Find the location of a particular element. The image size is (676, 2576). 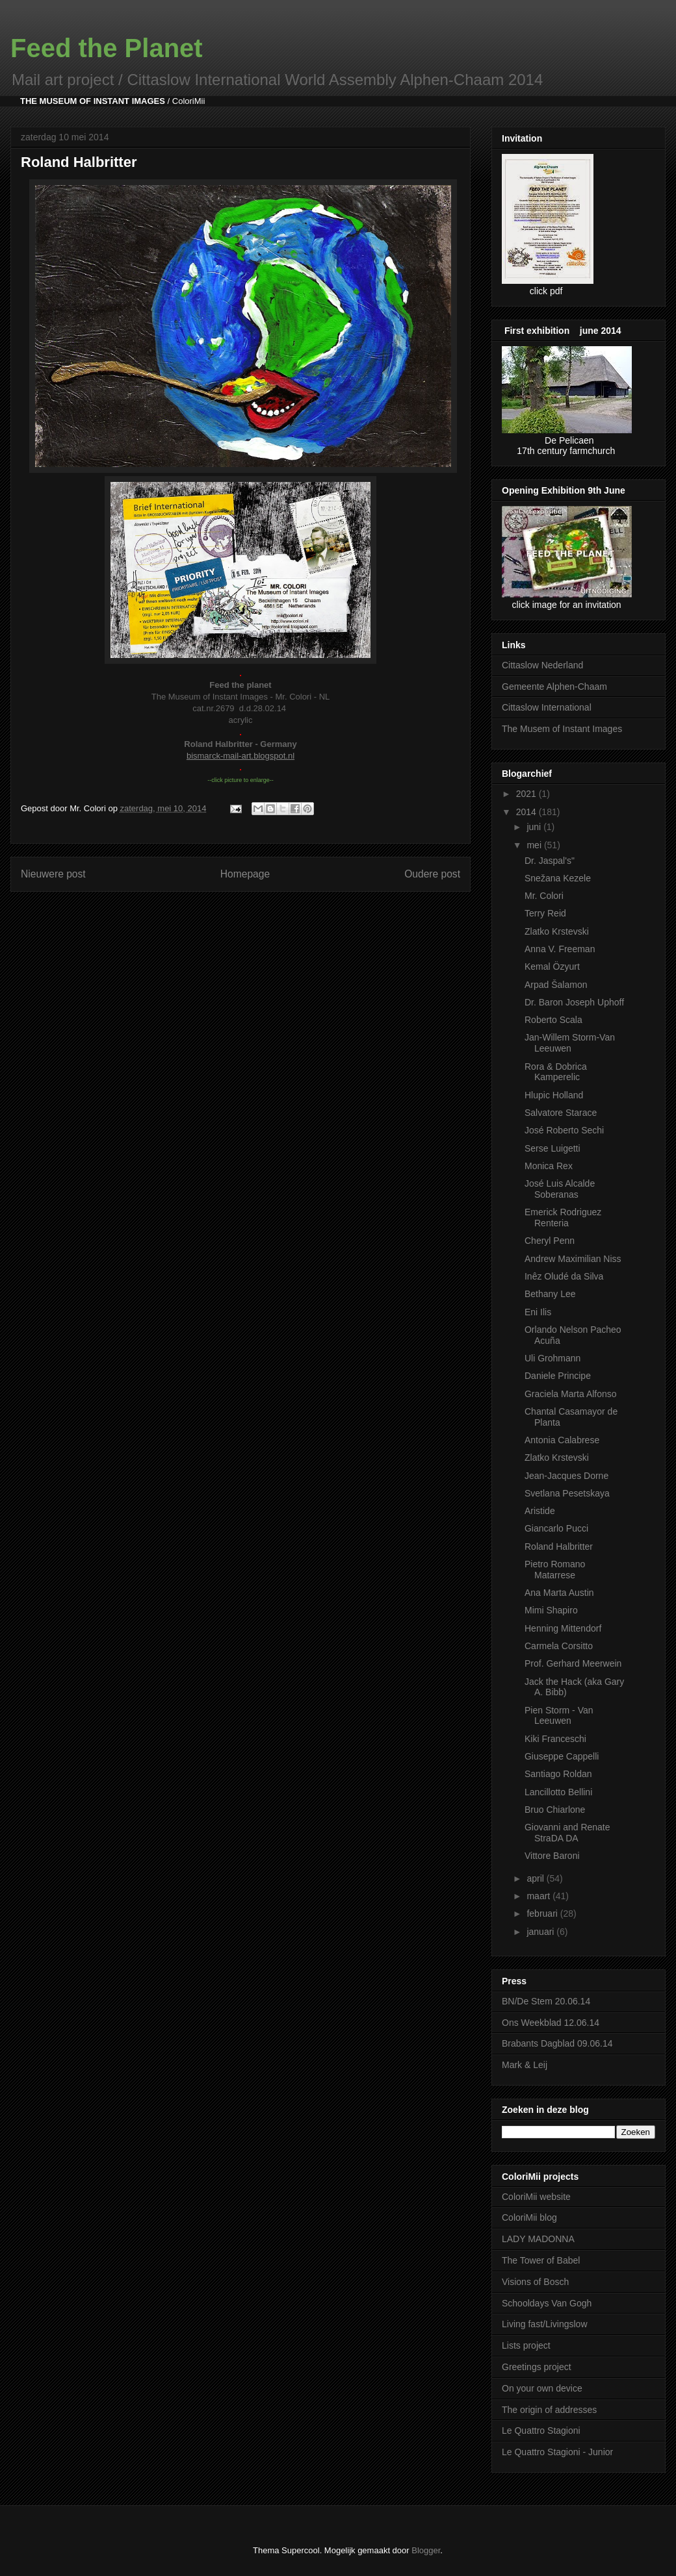

Pietro Romano Matarrese is located at coordinates (555, 1569).